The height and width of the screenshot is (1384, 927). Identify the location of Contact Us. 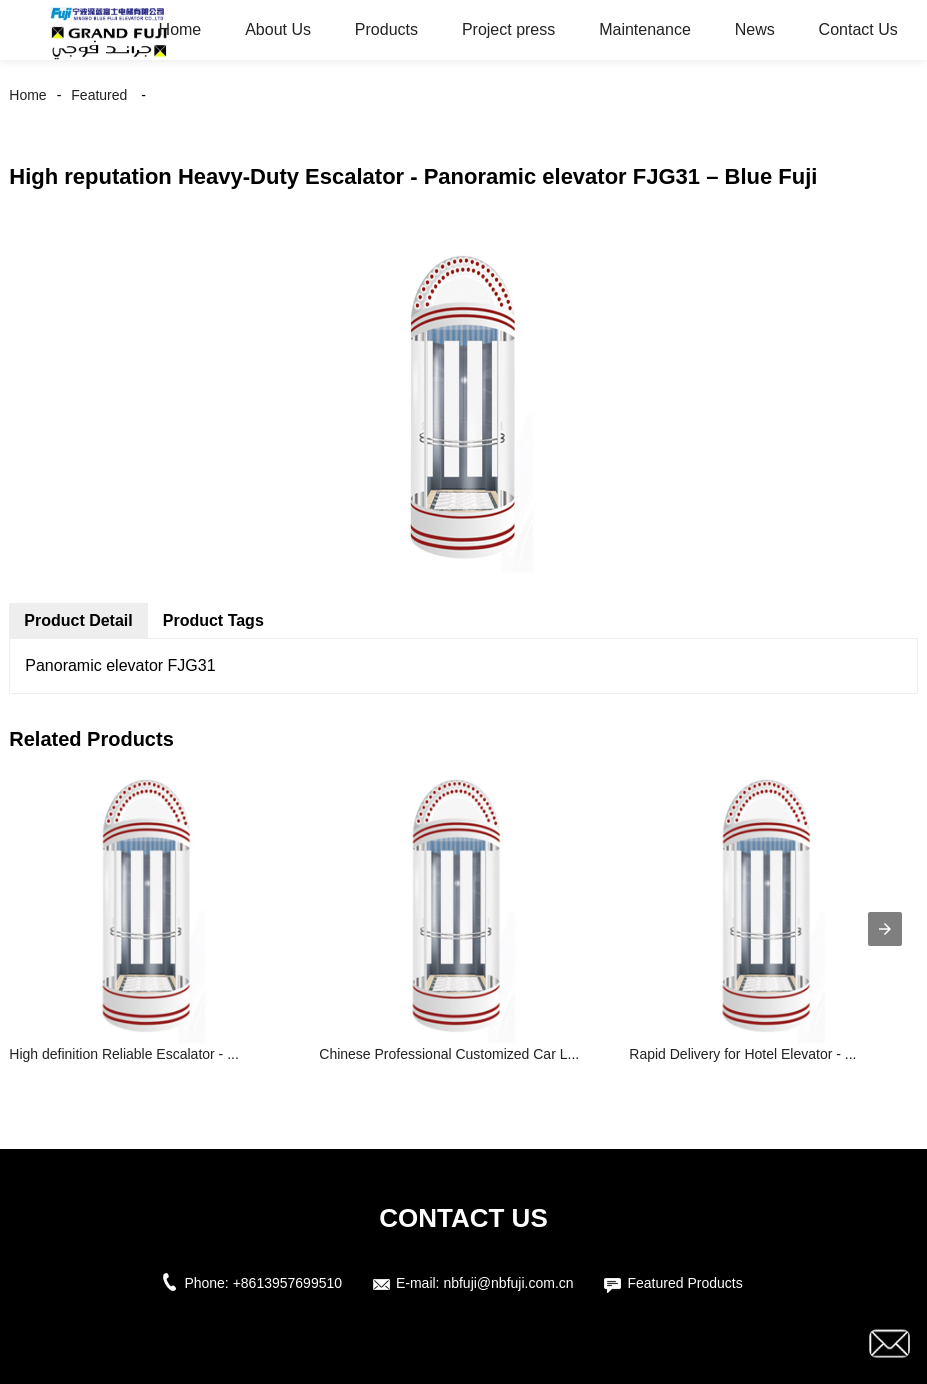
(858, 29).